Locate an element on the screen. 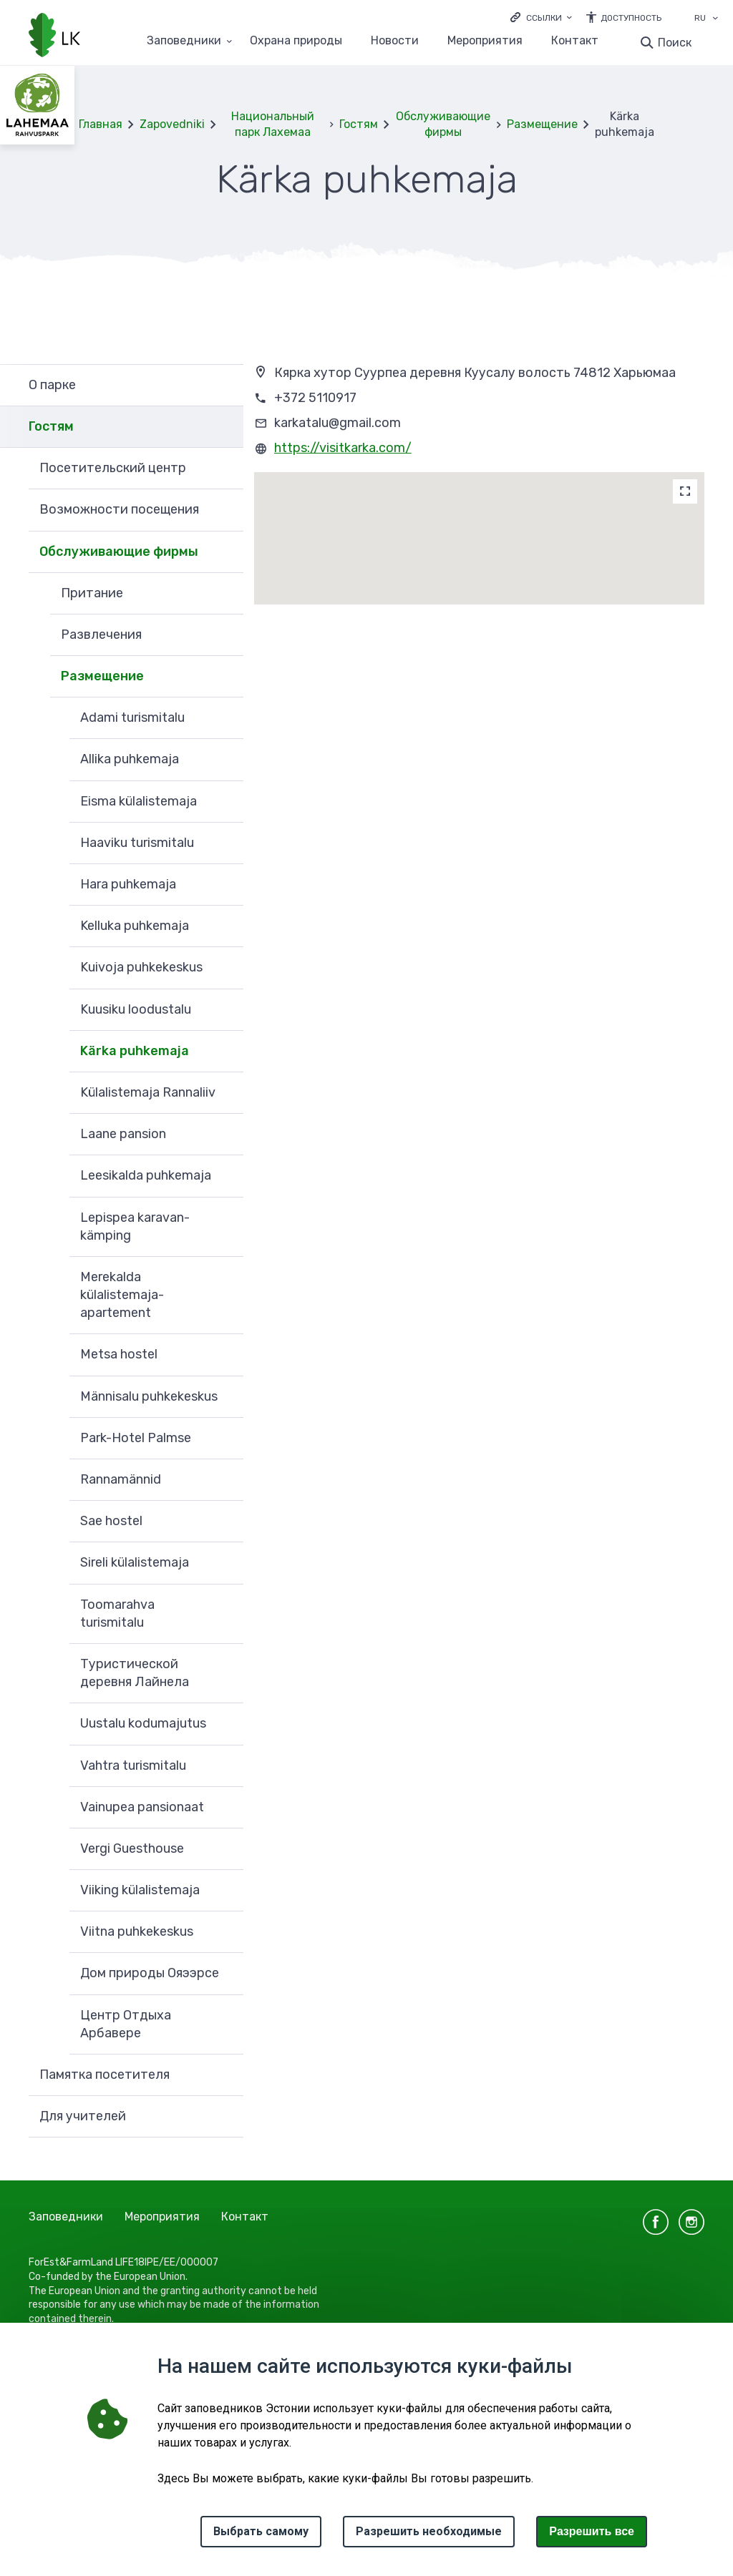 The height and width of the screenshot is (2576, 733). Hara puhkemaja is located at coordinates (128, 884).